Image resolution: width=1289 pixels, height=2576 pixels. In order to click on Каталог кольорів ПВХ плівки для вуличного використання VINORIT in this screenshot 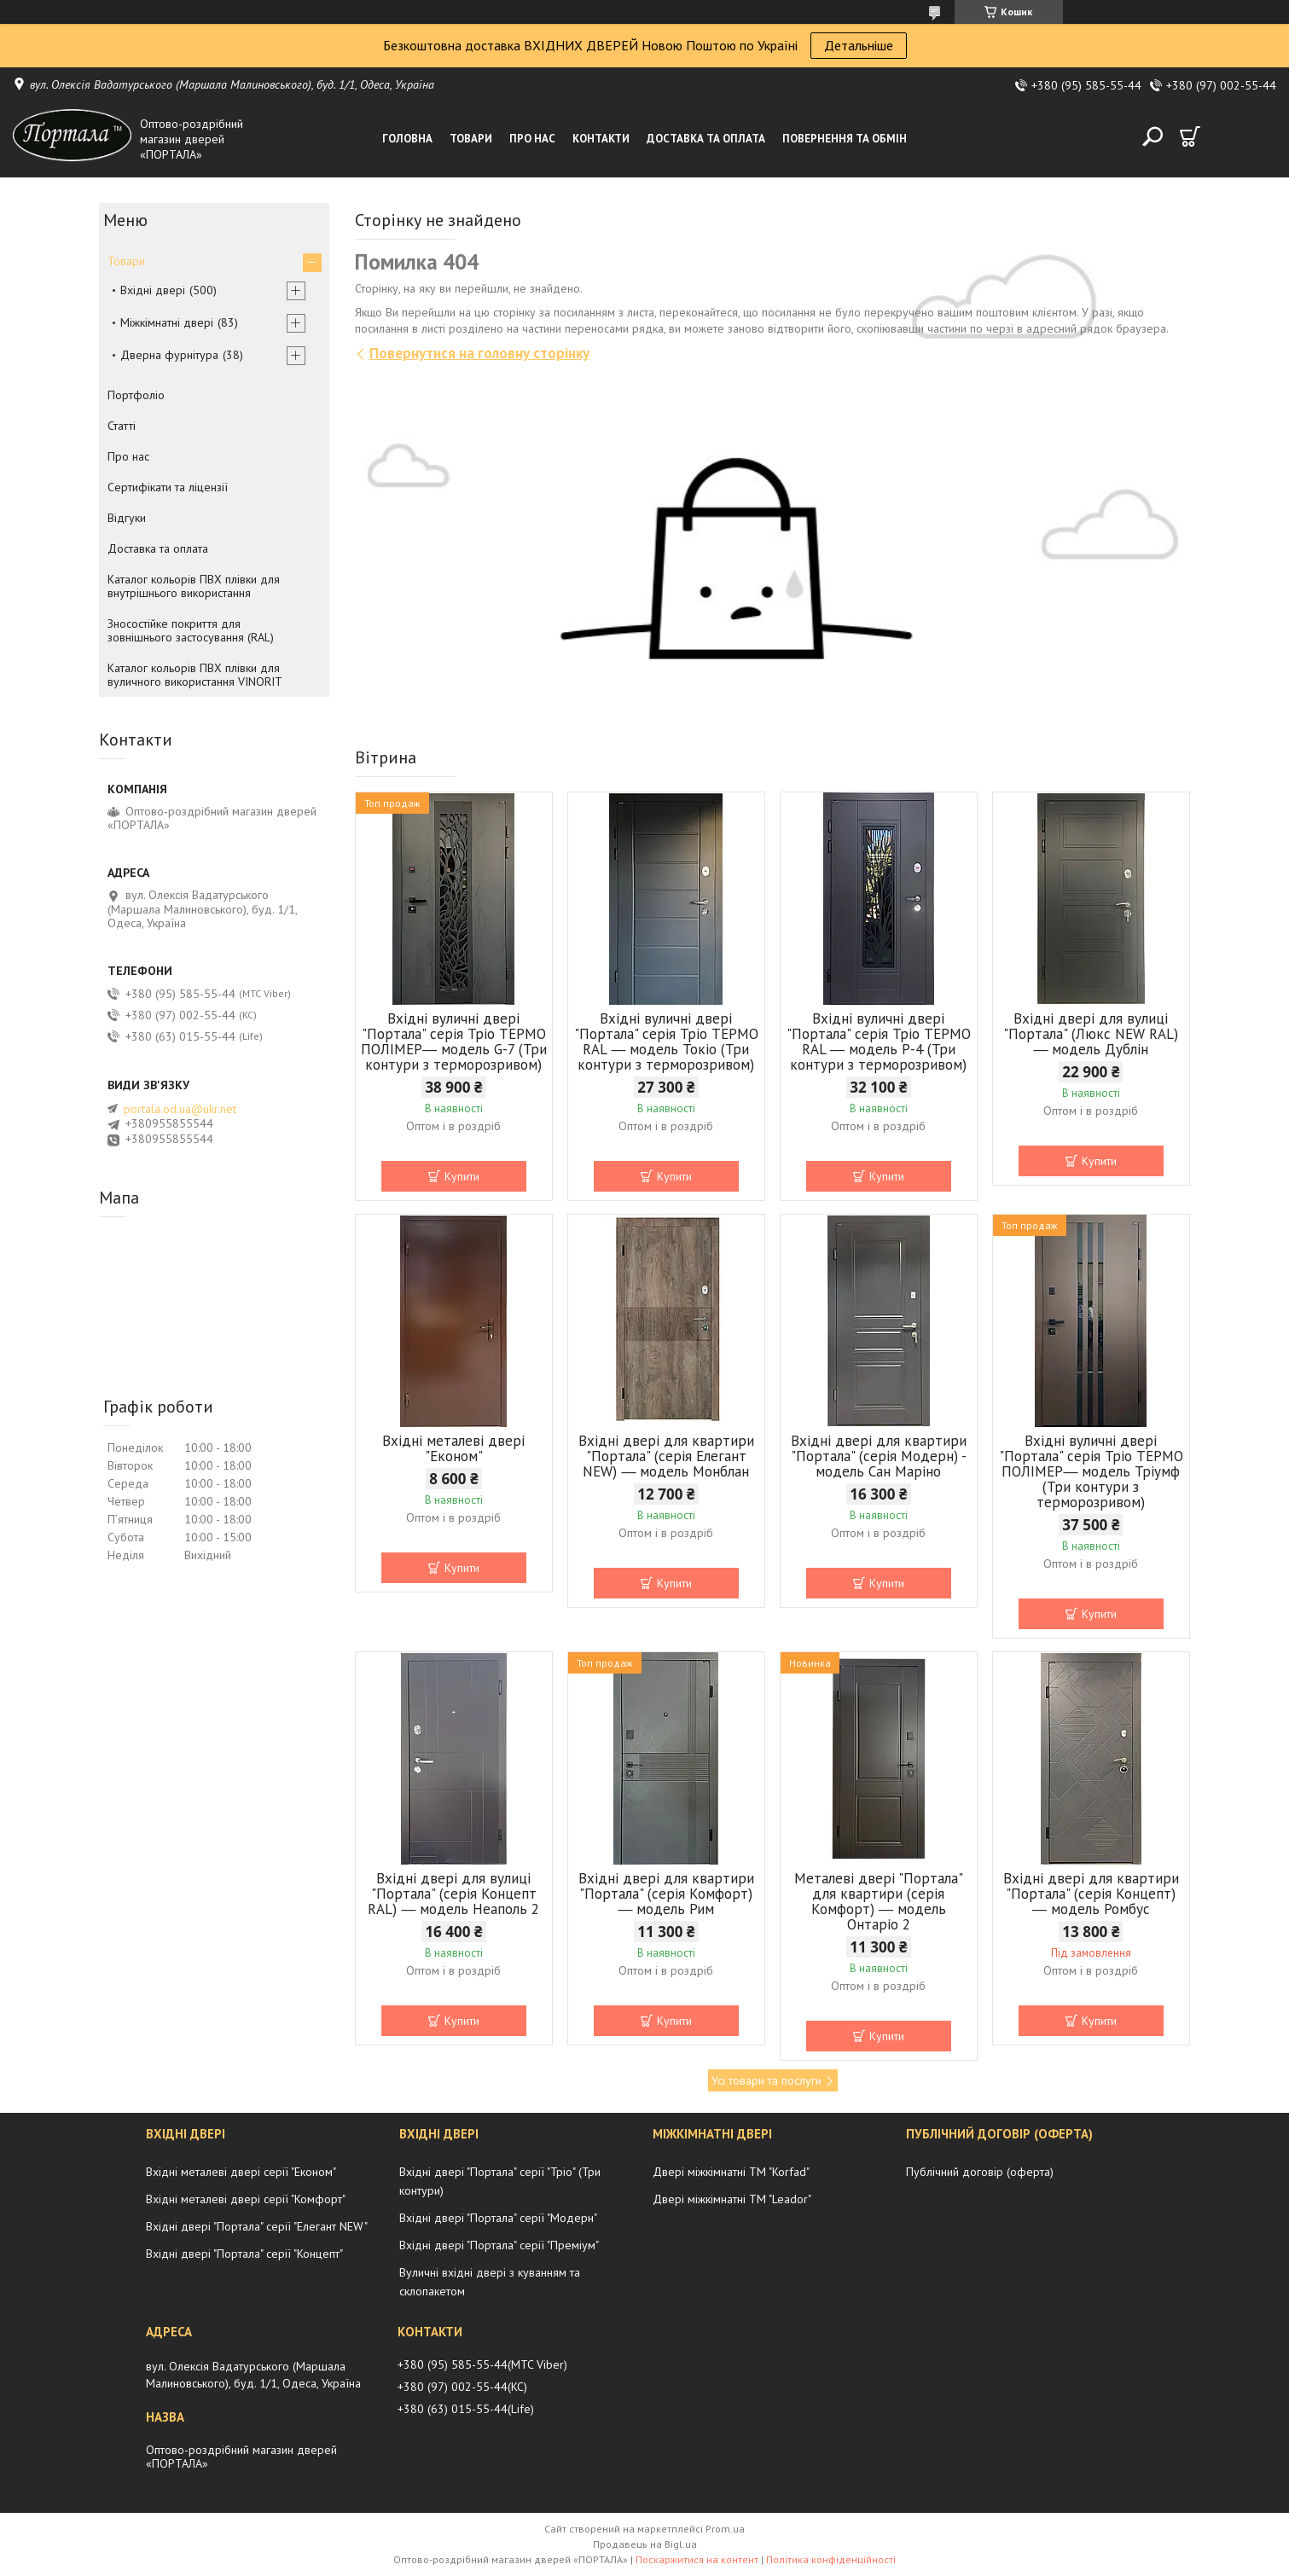, I will do `click(194, 674)`.